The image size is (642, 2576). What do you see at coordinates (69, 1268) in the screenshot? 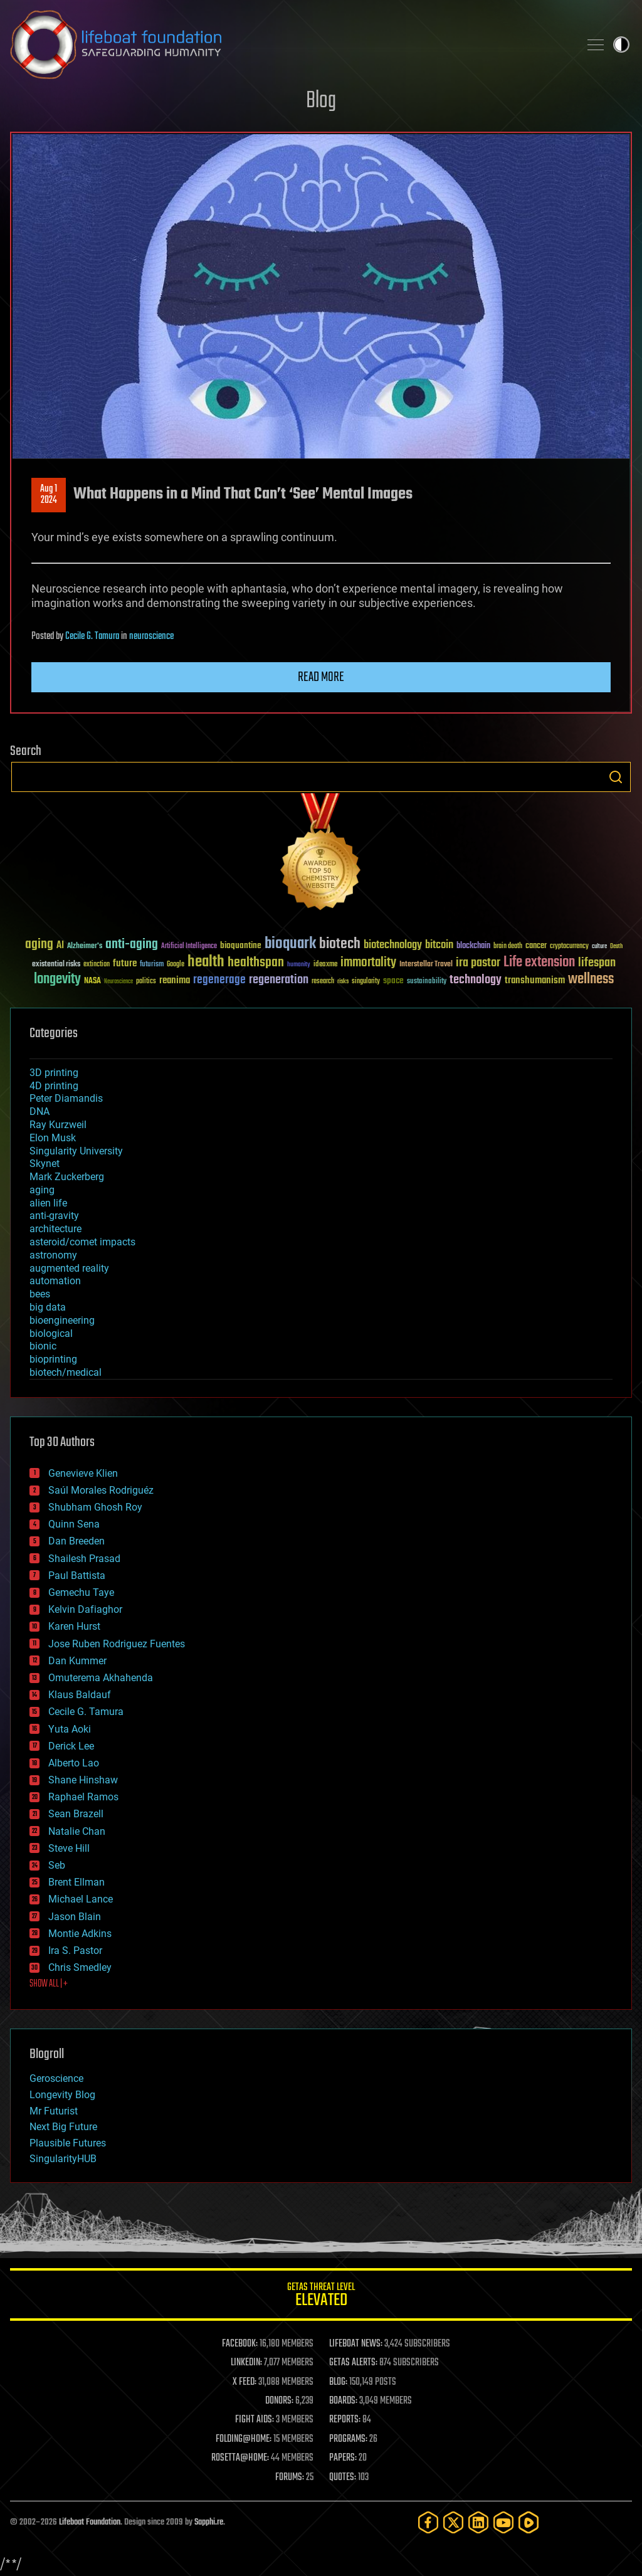
I see `augmented reality` at bounding box center [69, 1268].